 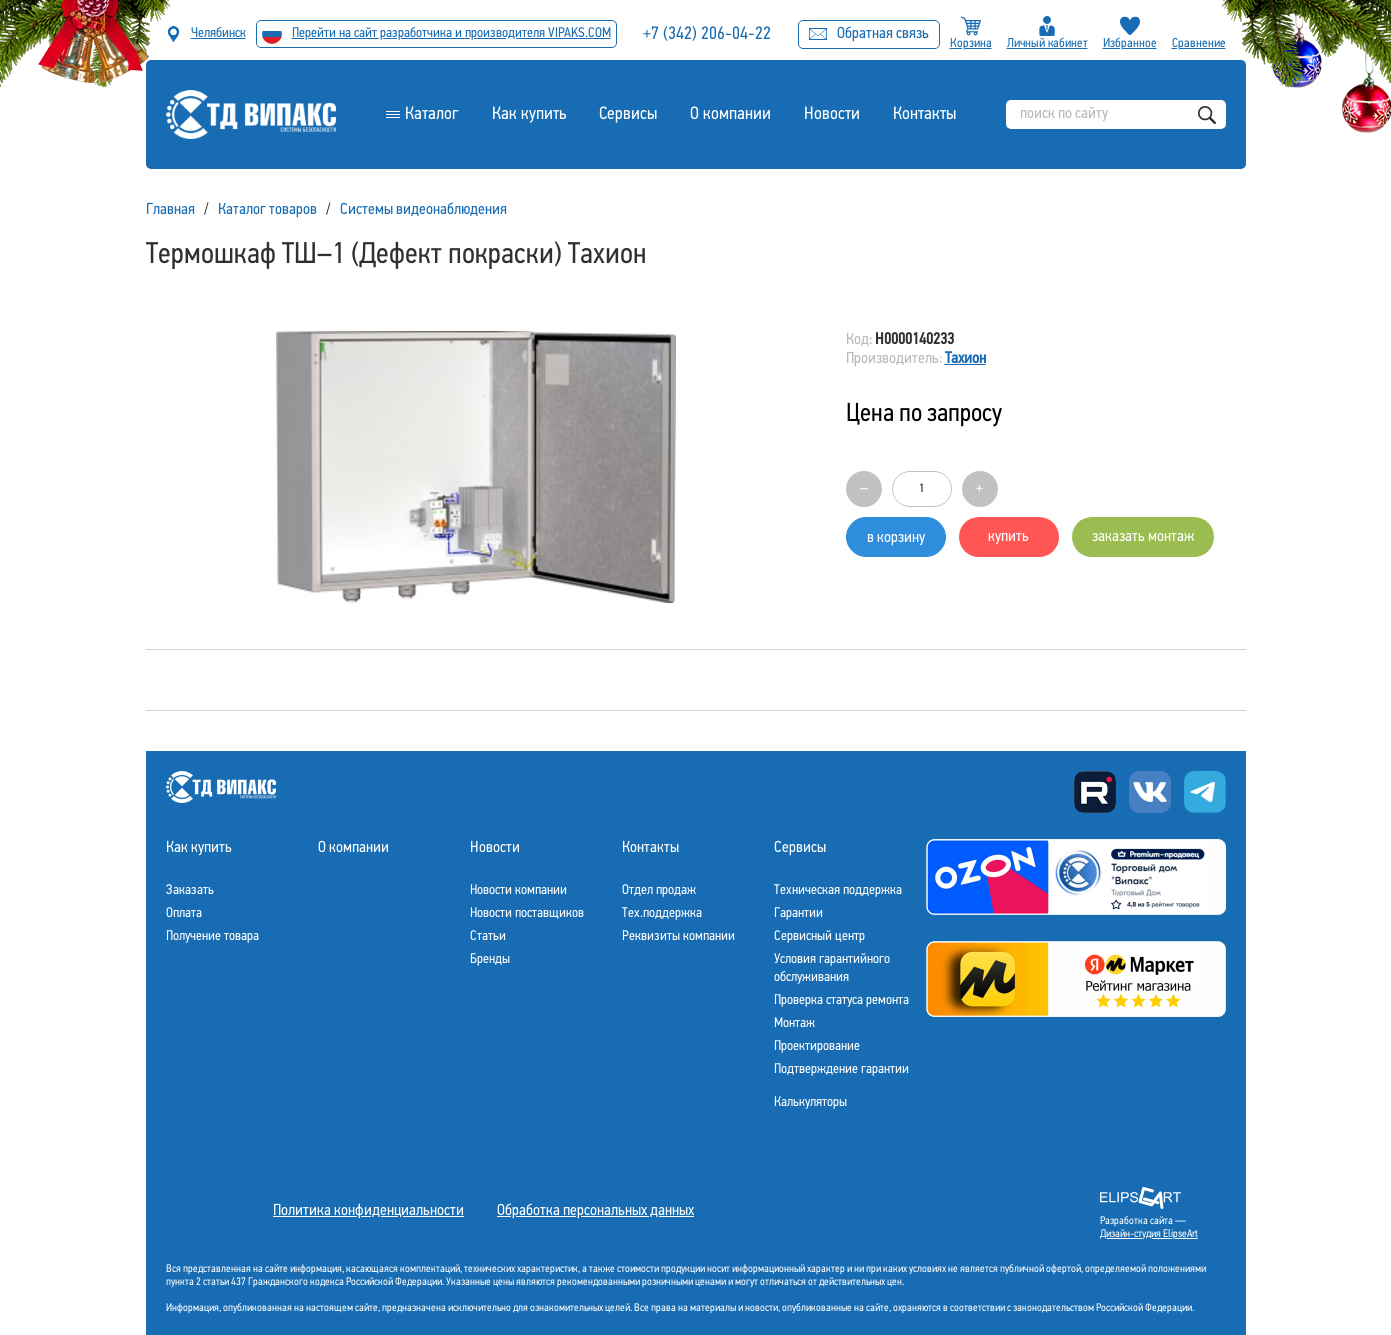 I want to click on Как купить, so click(x=529, y=114).